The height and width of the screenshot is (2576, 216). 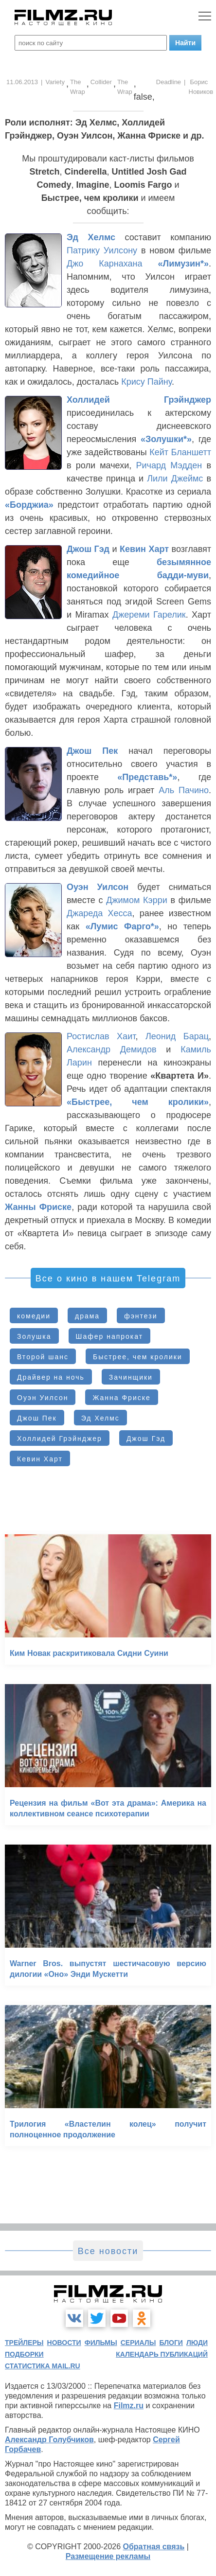 What do you see at coordinates (131, 1377) in the screenshot?
I see `Зачинщики` at bounding box center [131, 1377].